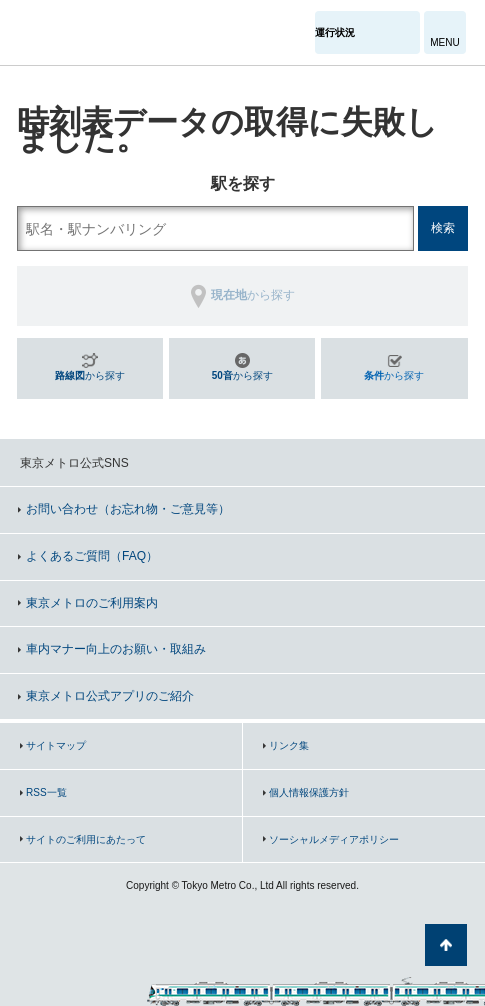 Image resolution: width=485 pixels, height=1006 pixels. Describe the element at coordinates (90, 375) in the screenshot. I see `から探す` at that location.